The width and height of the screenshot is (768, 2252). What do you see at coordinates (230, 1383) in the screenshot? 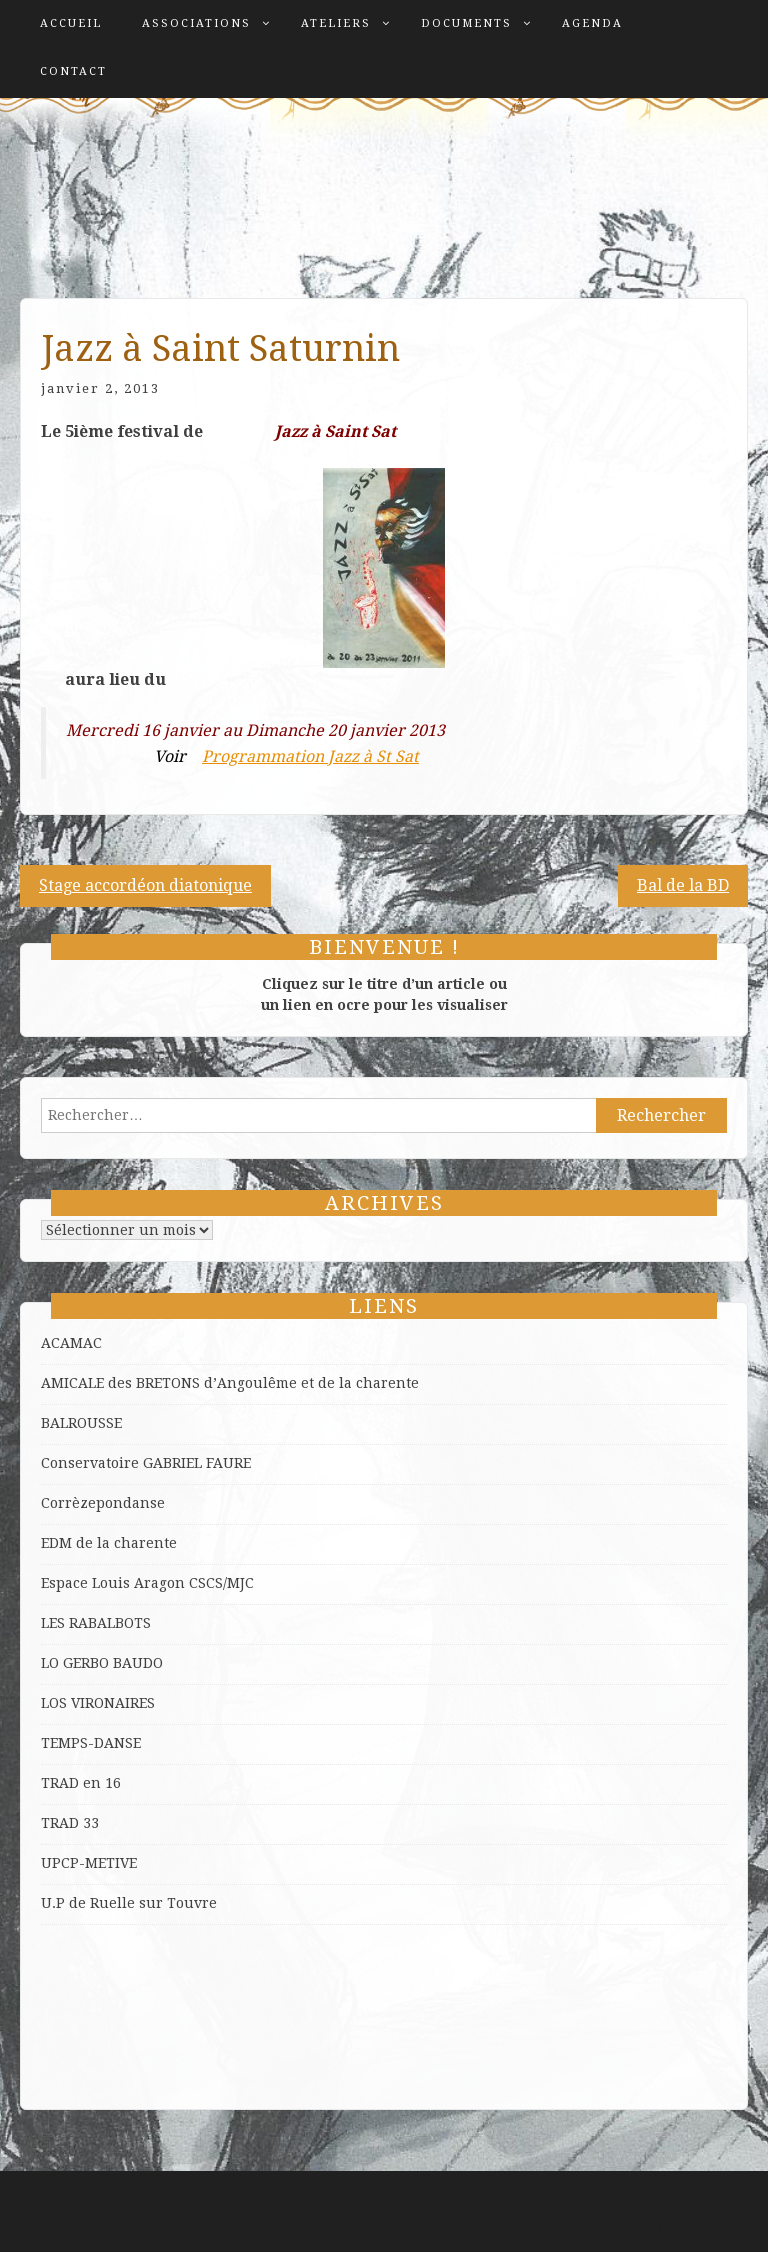
I see `AMICALE des BRETONS d’Angoulême et de la charente` at bounding box center [230, 1383].